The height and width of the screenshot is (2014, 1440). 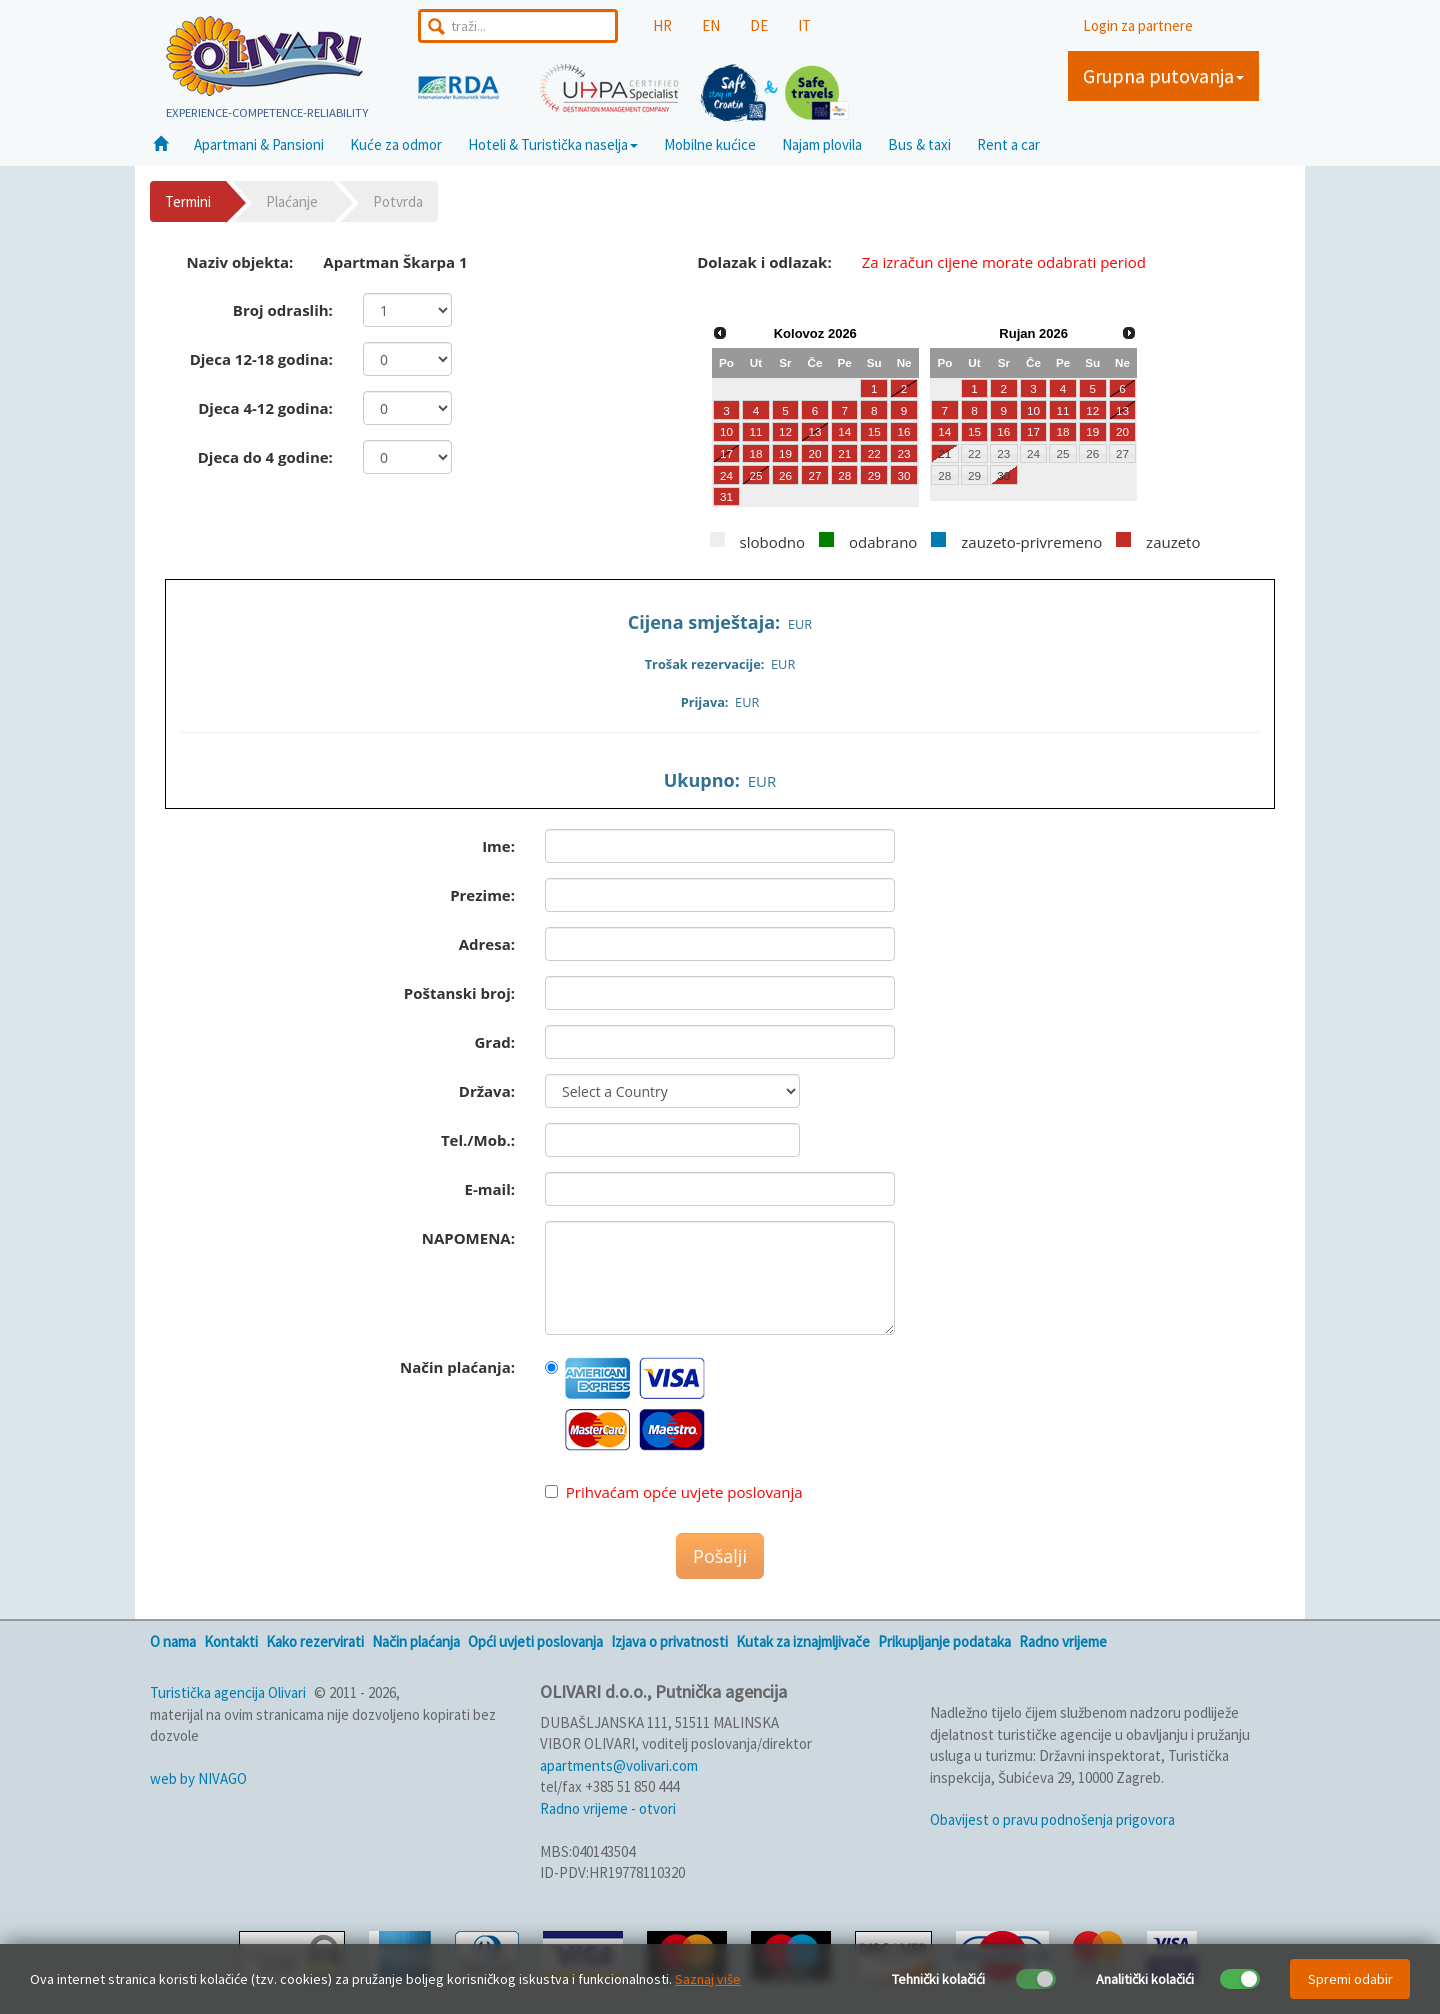 I want to click on Hoteli & Turistička naselja, so click(x=553, y=144).